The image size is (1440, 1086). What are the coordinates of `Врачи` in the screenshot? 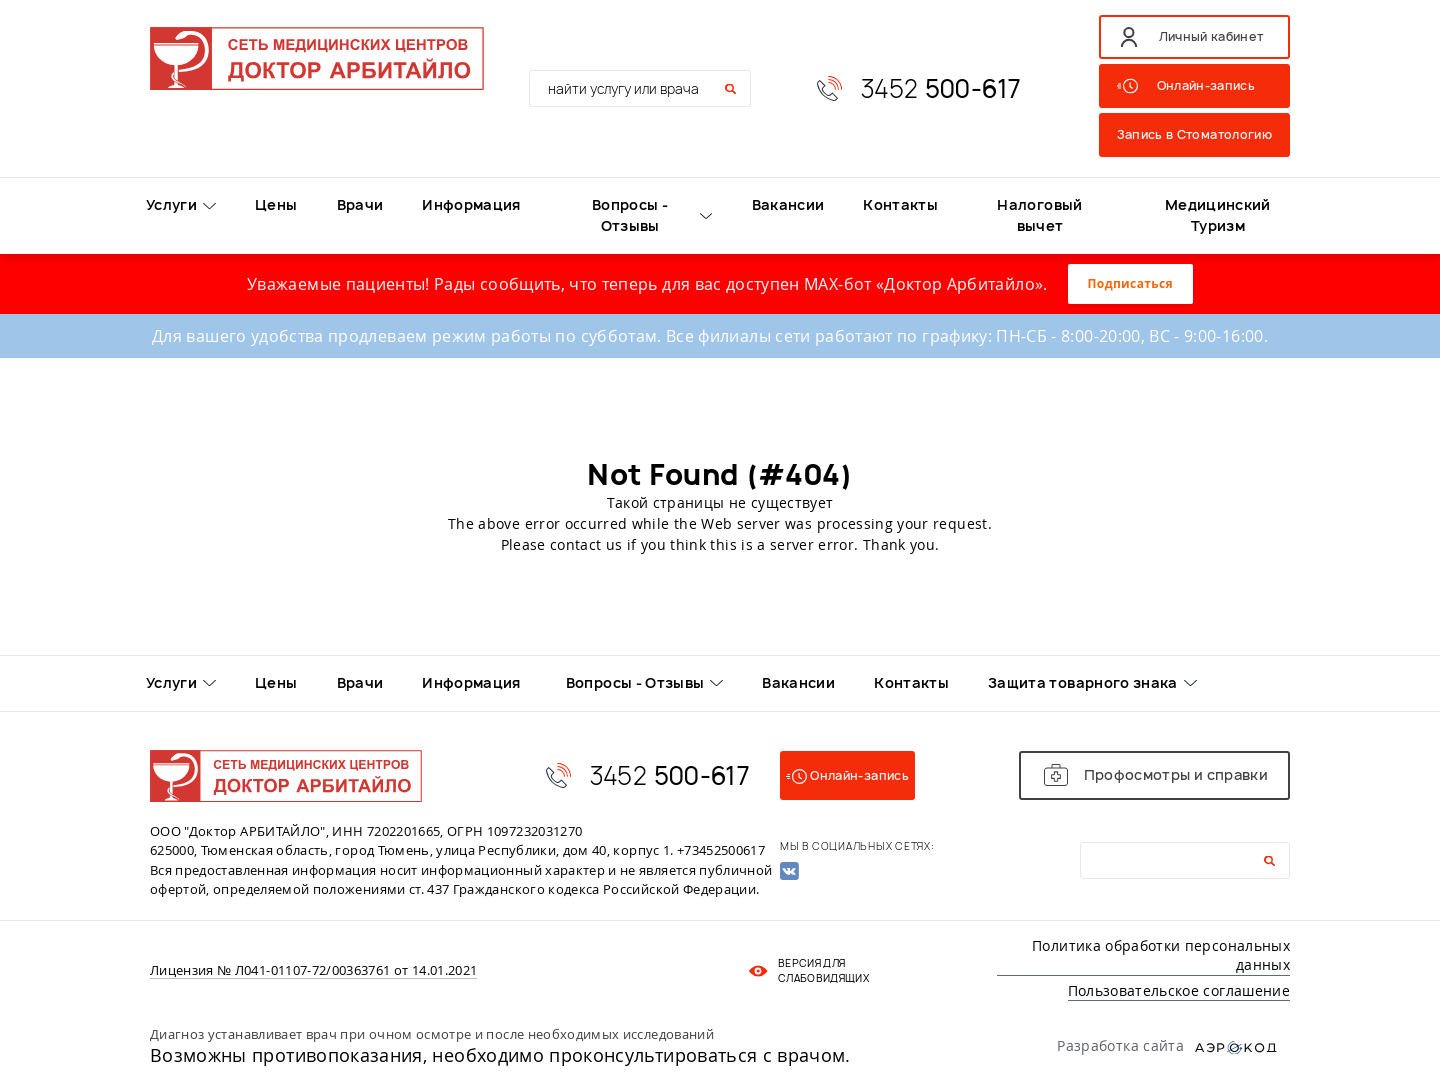 It's located at (360, 204).